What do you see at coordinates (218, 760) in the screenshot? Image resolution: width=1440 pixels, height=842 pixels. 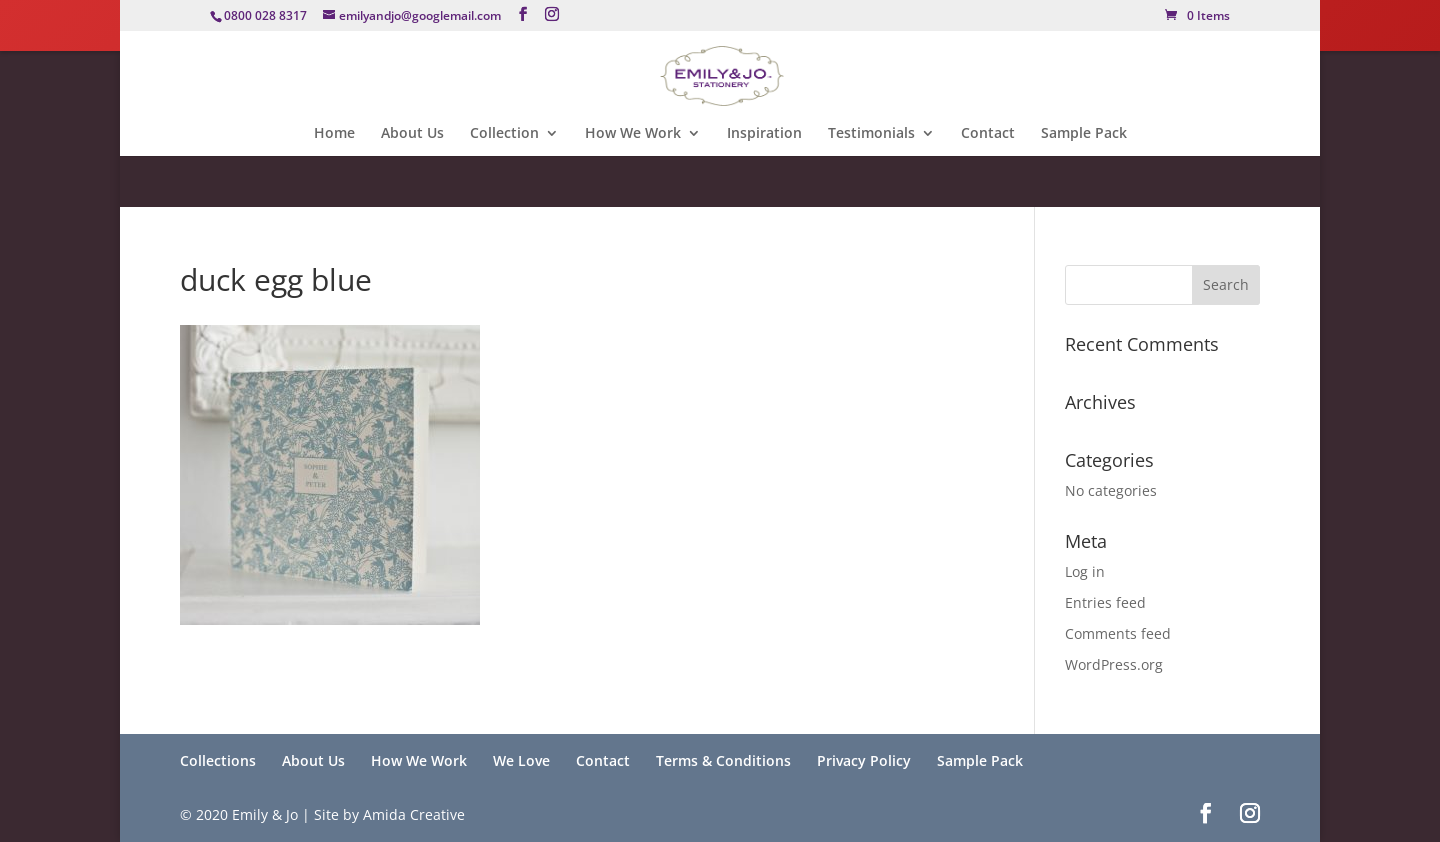 I see `Collections` at bounding box center [218, 760].